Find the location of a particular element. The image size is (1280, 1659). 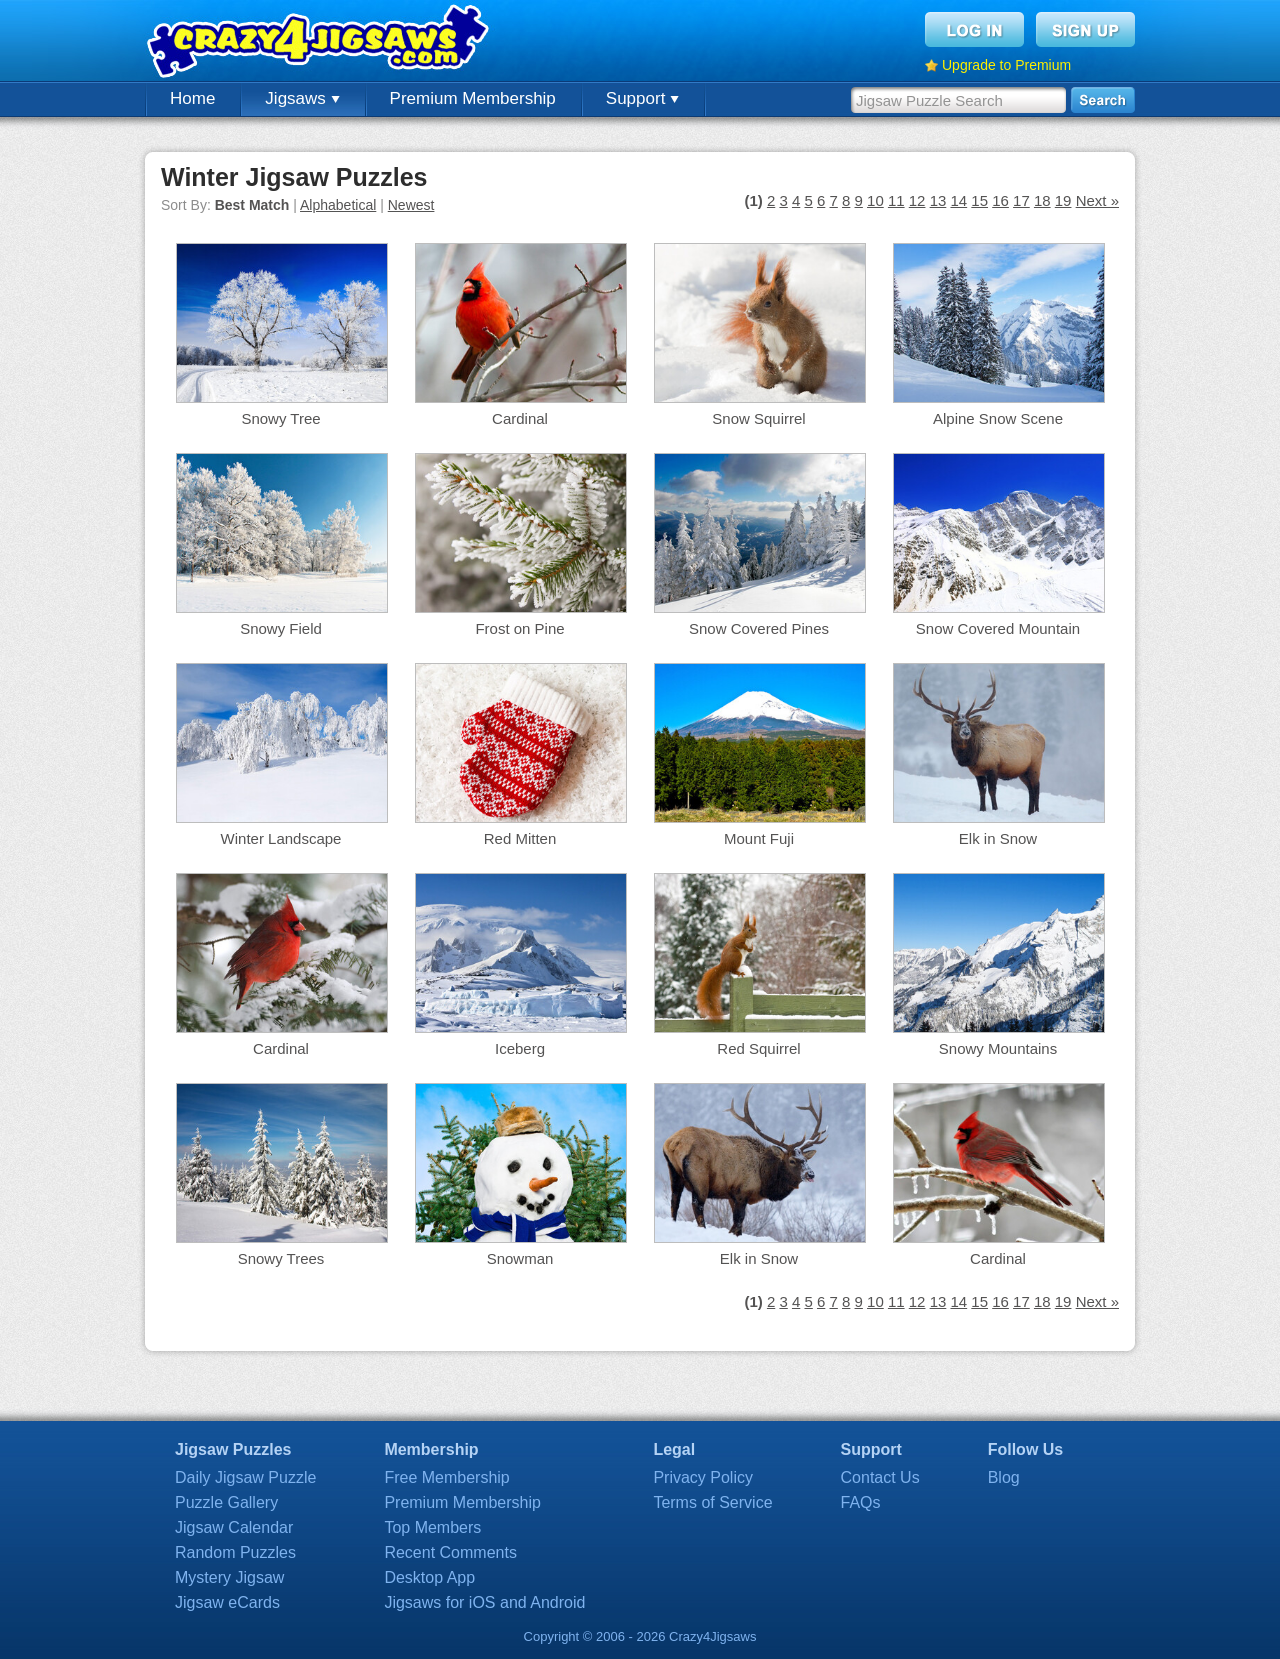

Snow Covered Pines is located at coordinates (759, 628).